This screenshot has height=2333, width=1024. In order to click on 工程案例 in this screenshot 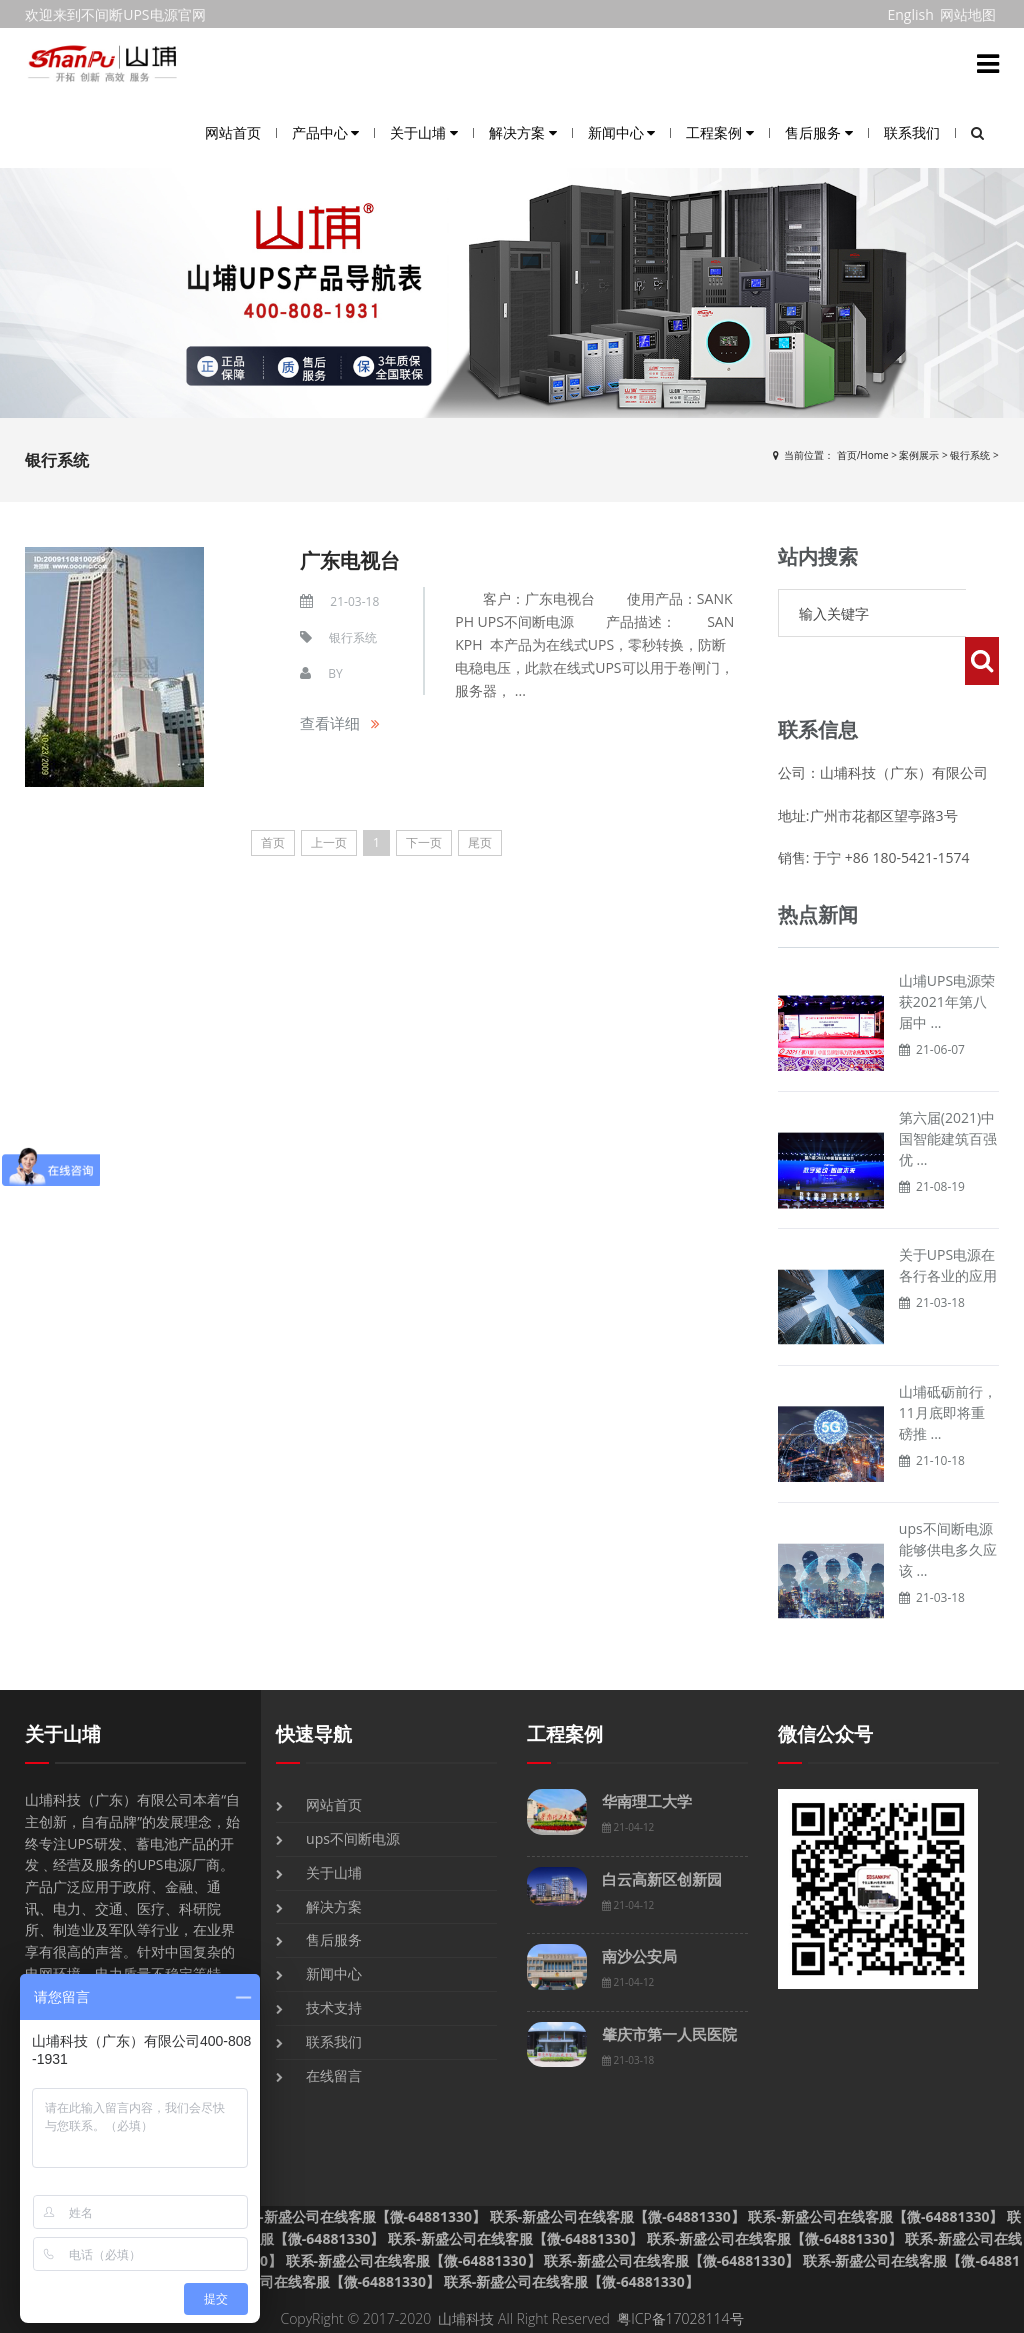, I will do `click(720, 133)`.